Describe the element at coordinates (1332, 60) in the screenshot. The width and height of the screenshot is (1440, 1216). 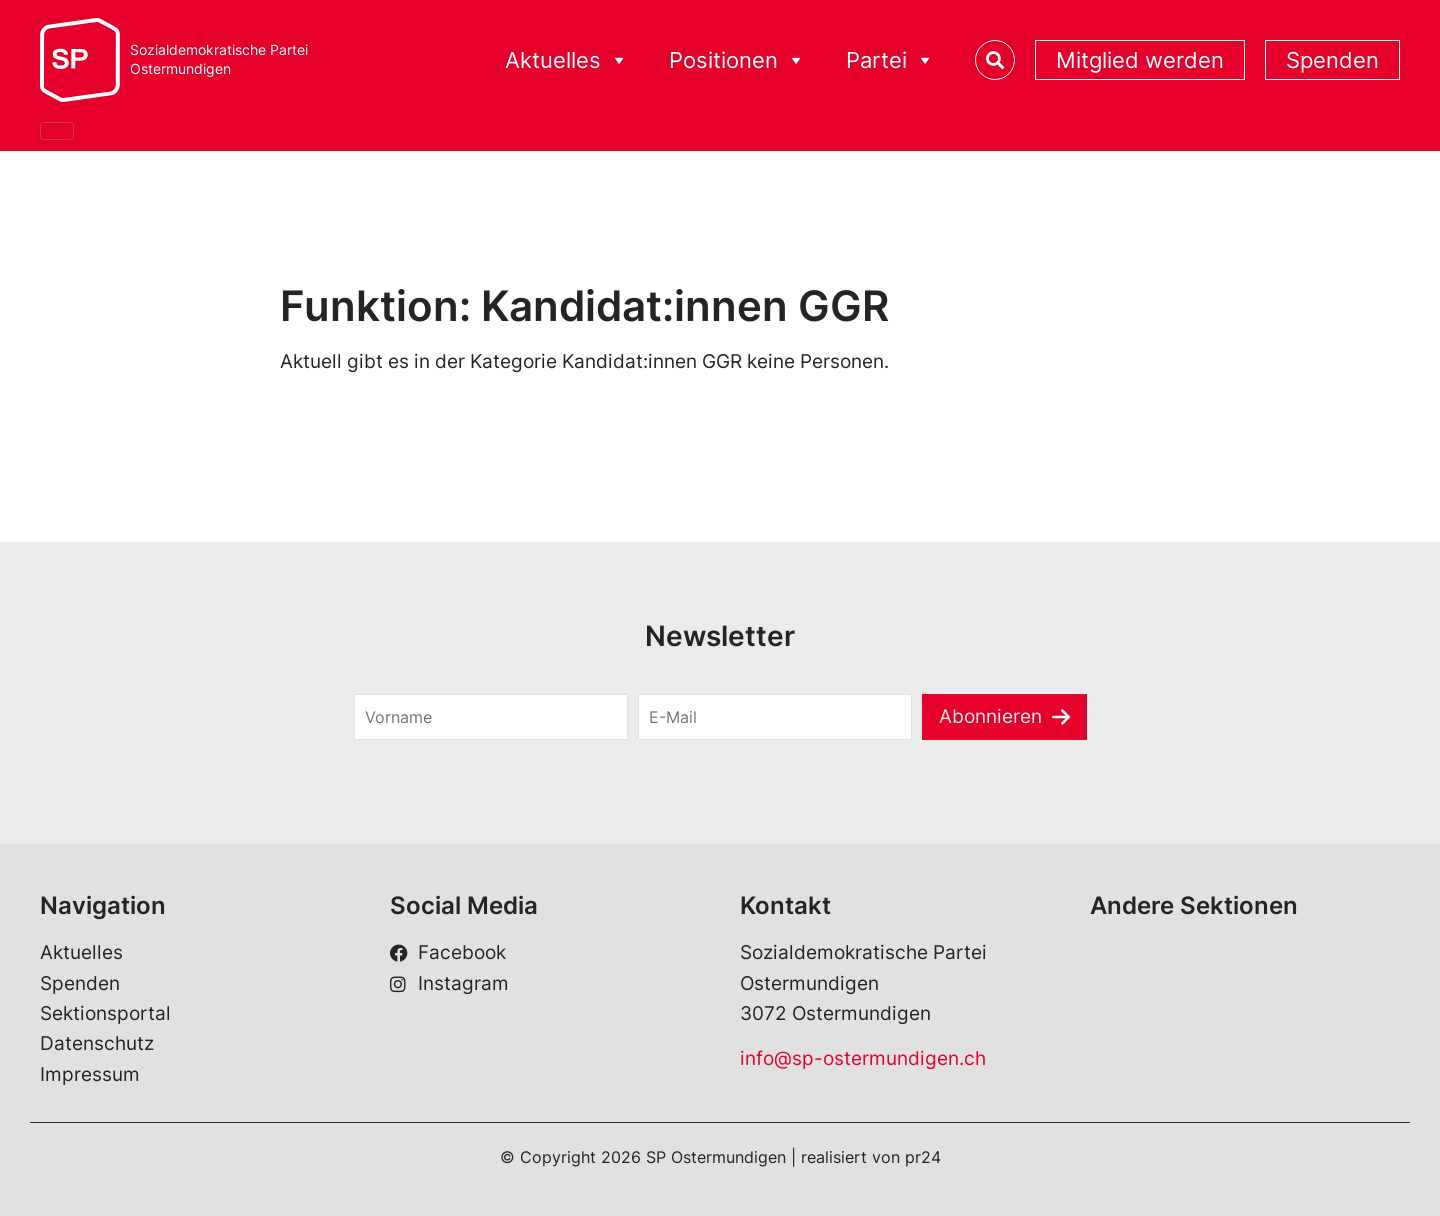
I see `Spenden` at that location.